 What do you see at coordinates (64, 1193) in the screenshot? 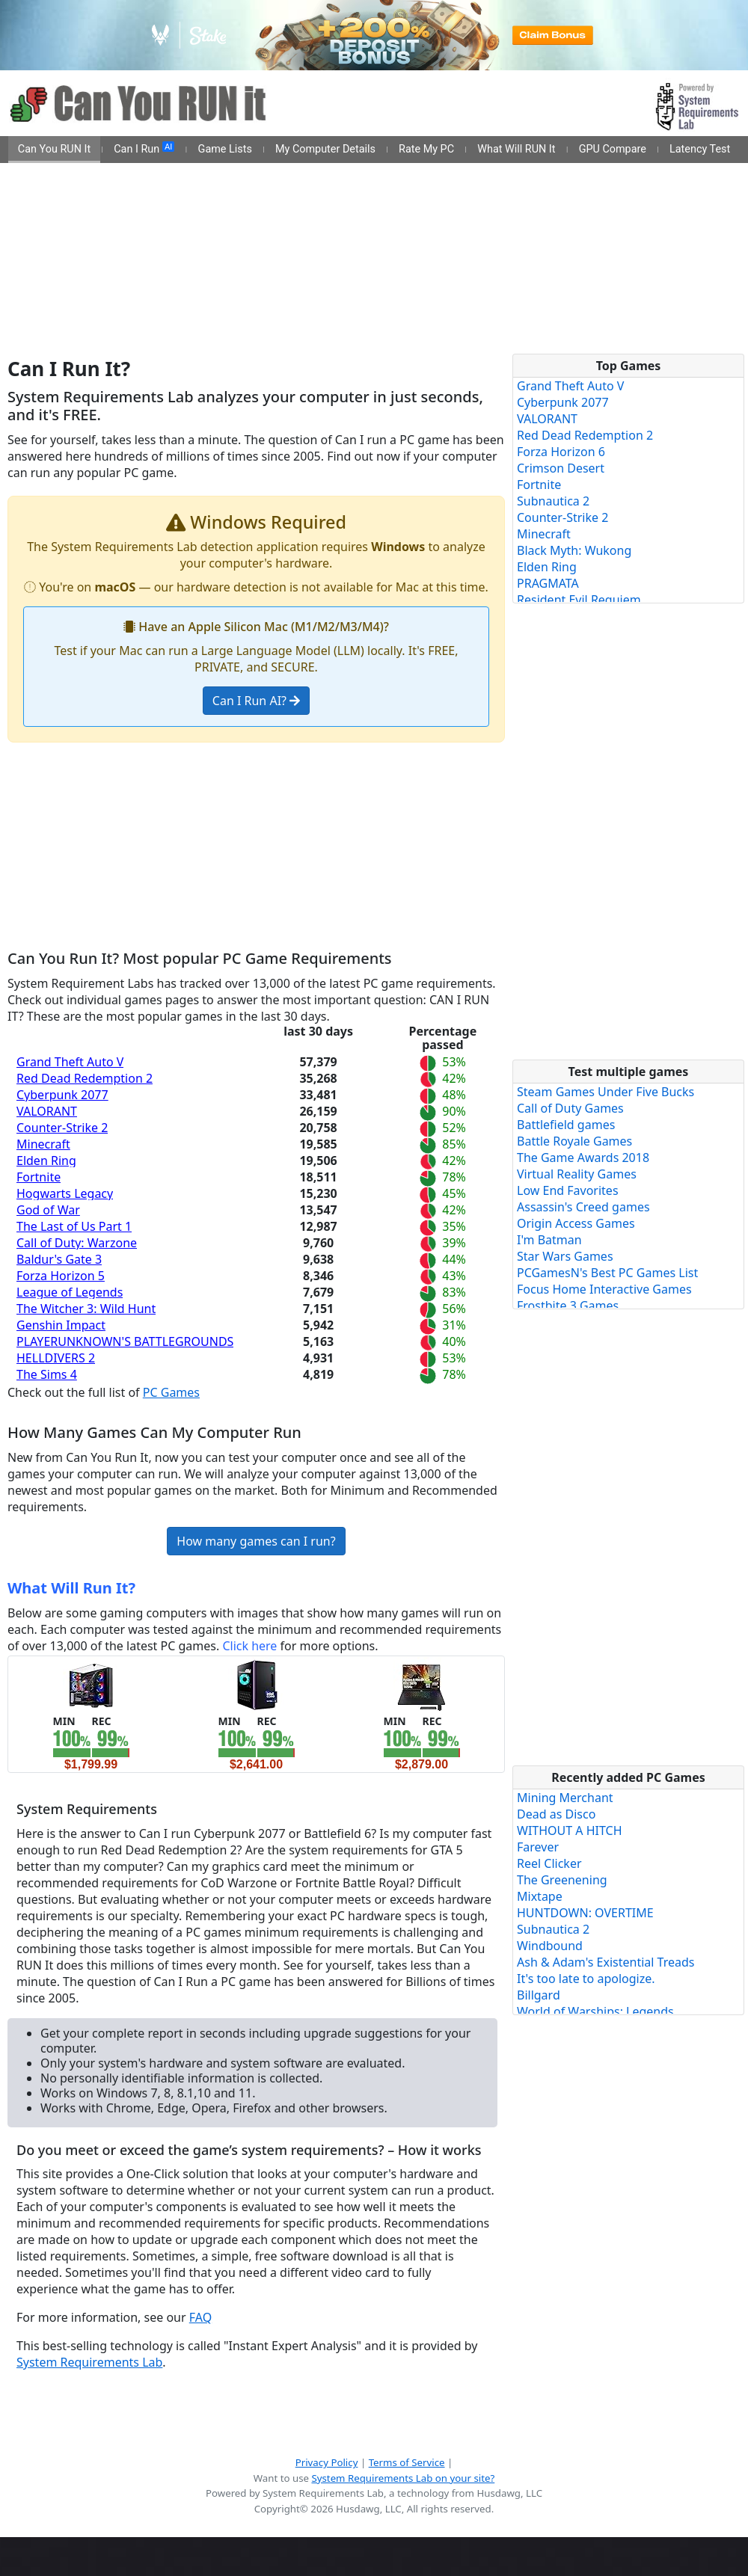
I see `Hogwarts Legacy` at bounding box center [64, 1193].